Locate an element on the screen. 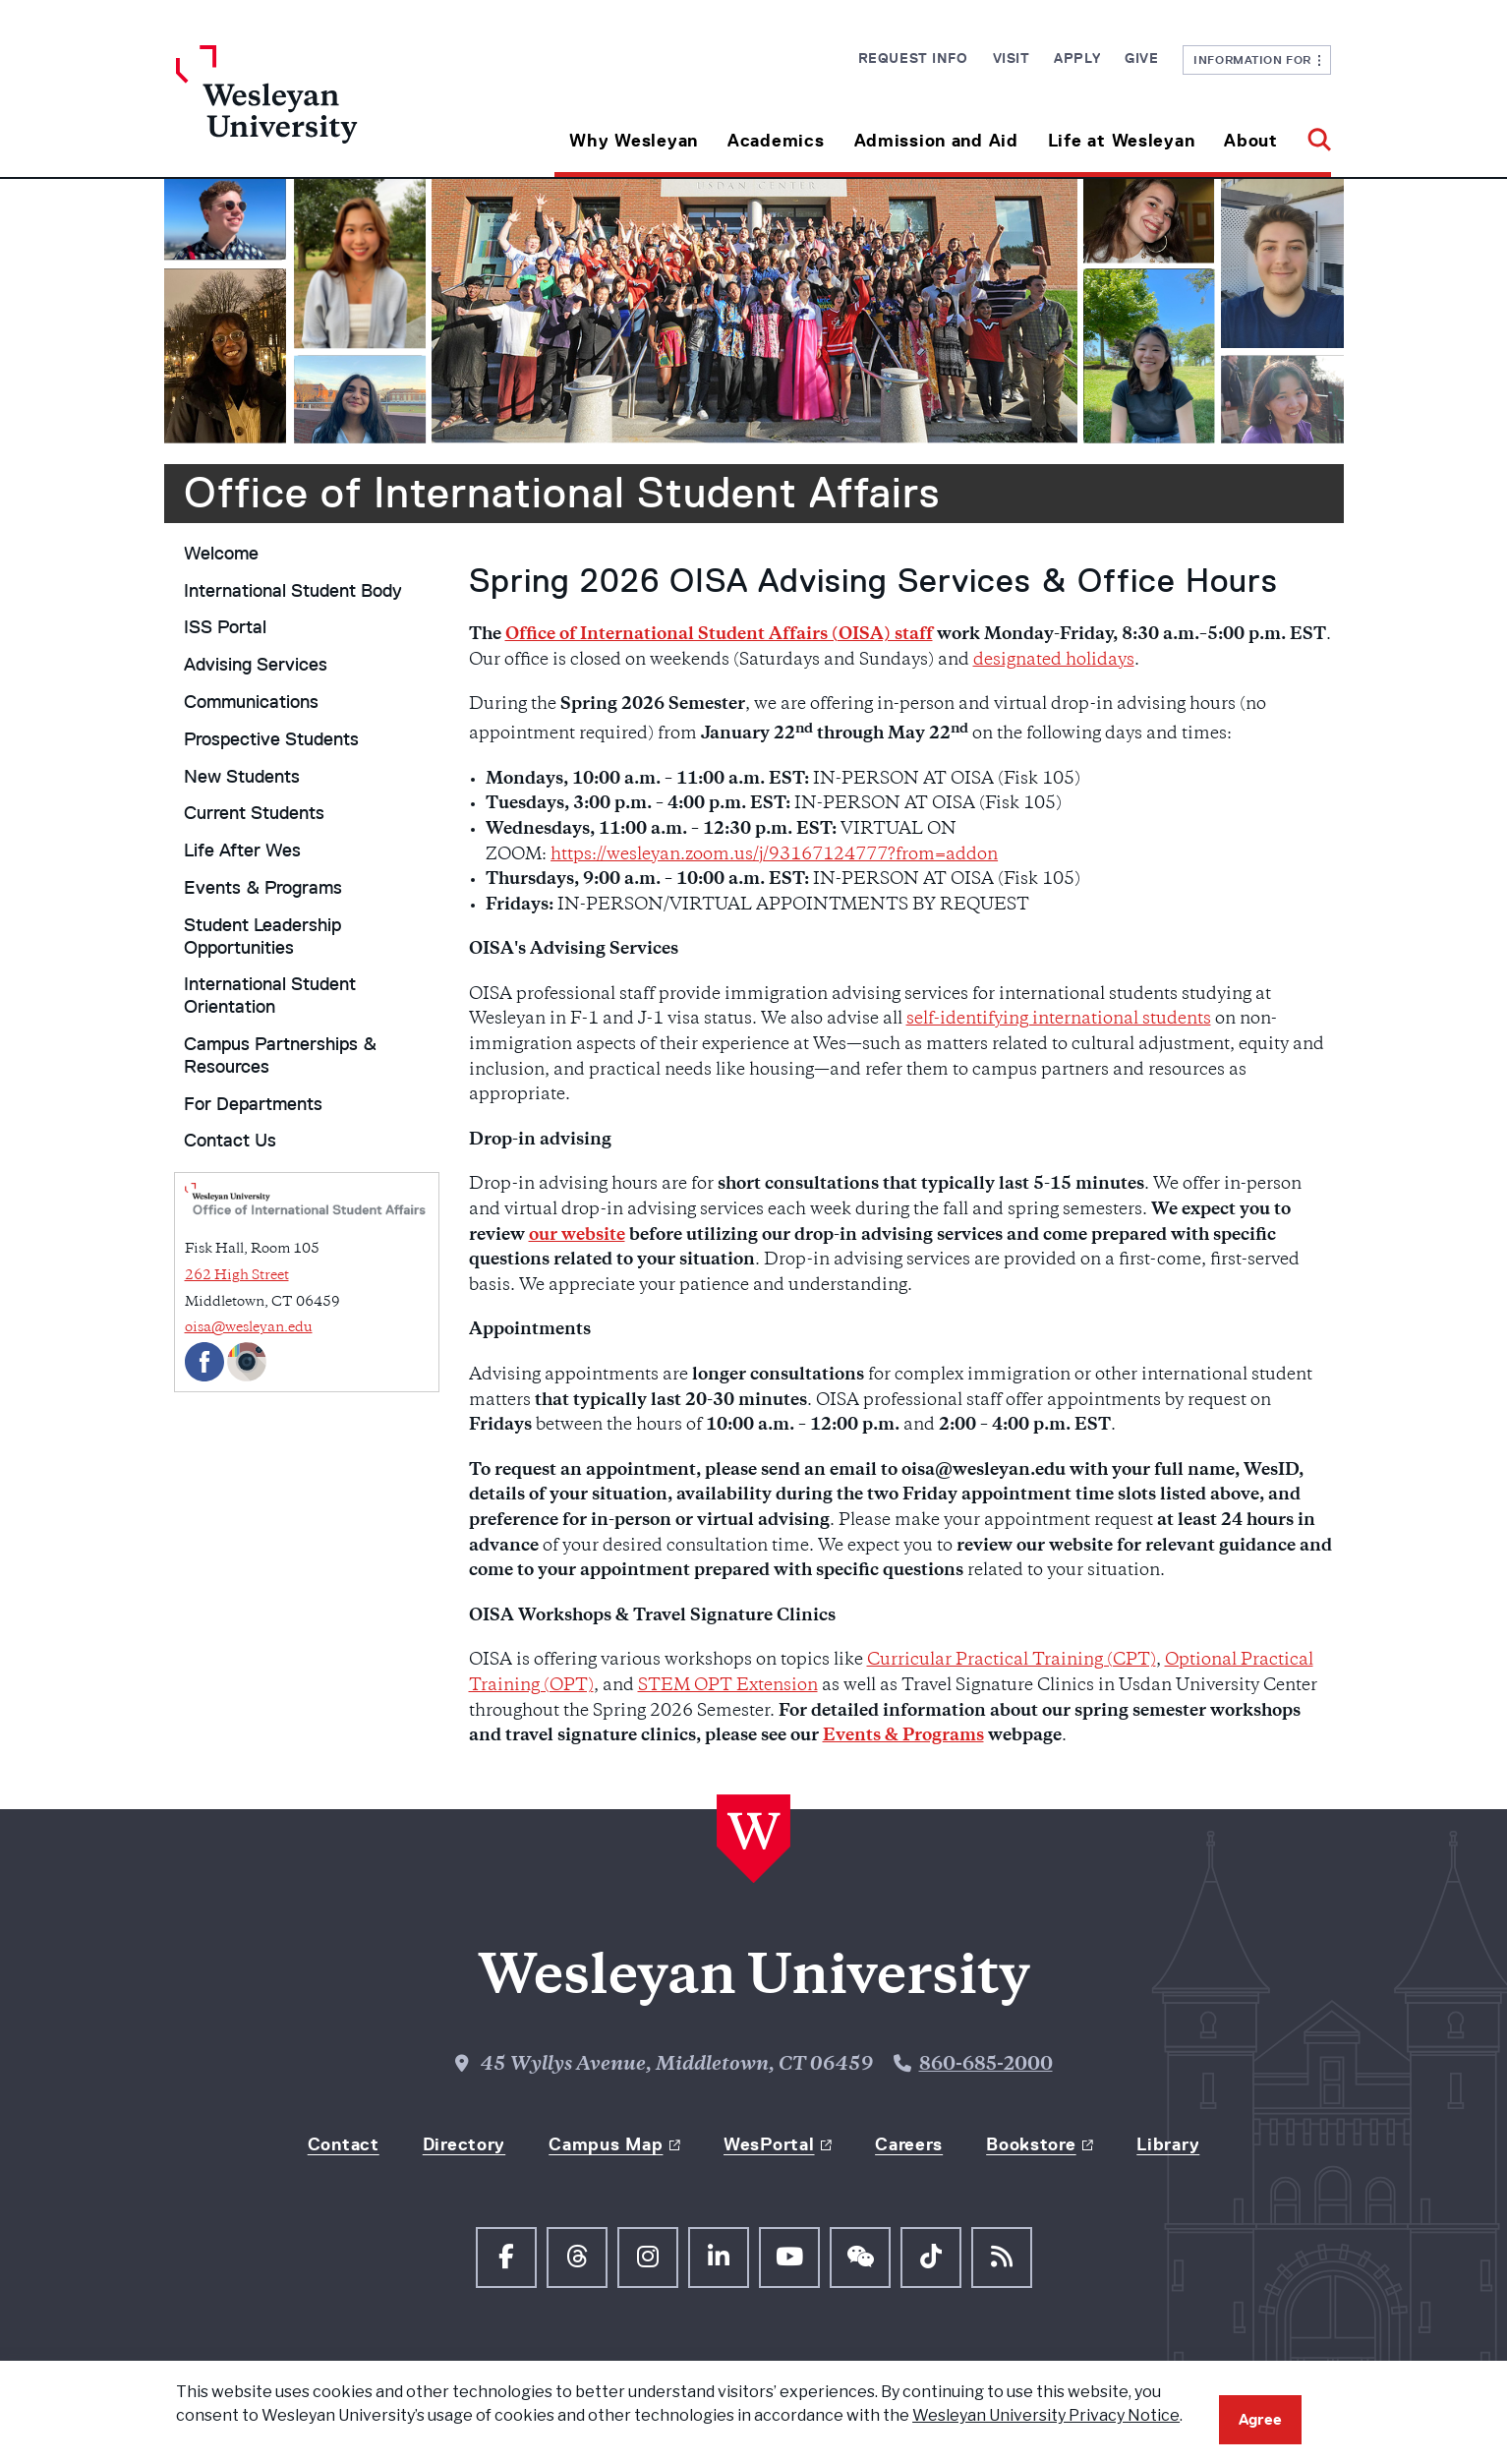 The height and width of the screenshot is (2464, 1507). Prospective Students is located at coordinates (271, 739).